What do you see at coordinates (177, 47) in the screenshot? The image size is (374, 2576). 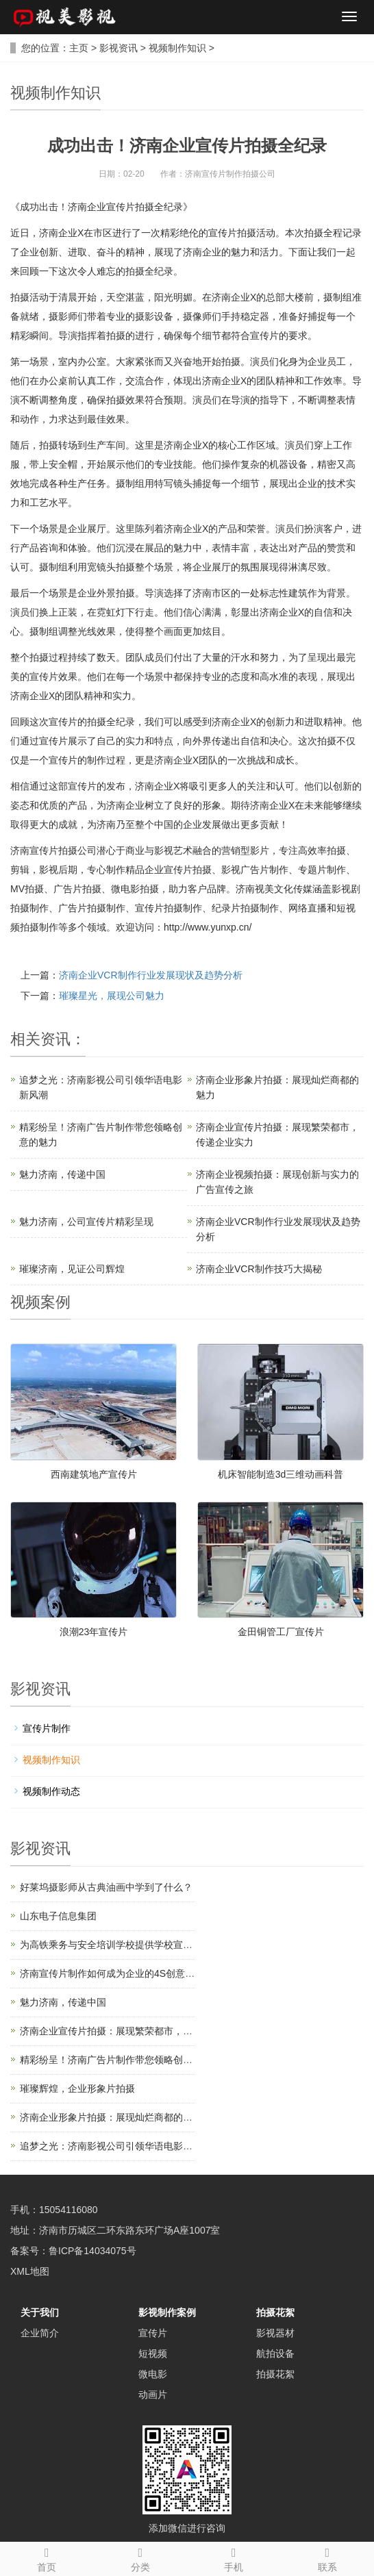 I see `视频制作知识` at bounding box center [177, 47].